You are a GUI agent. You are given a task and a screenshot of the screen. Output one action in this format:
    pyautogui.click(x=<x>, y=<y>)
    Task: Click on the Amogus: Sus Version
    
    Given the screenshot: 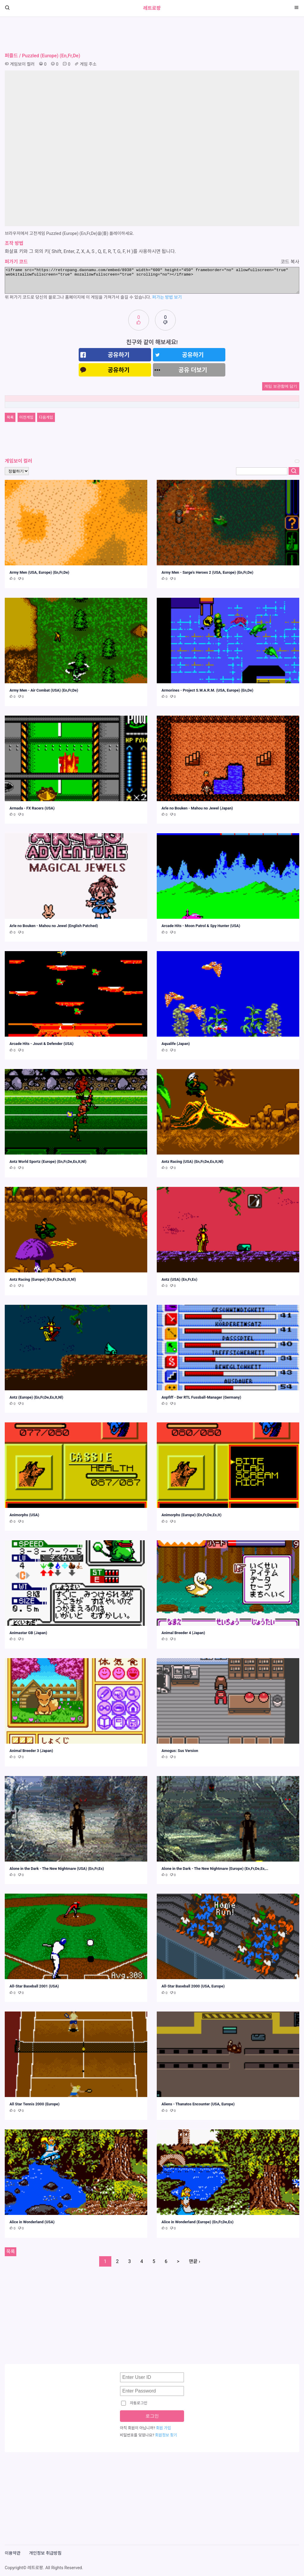 What is the action you would take?
    pyautogui.click(x=180, y=1750)
    